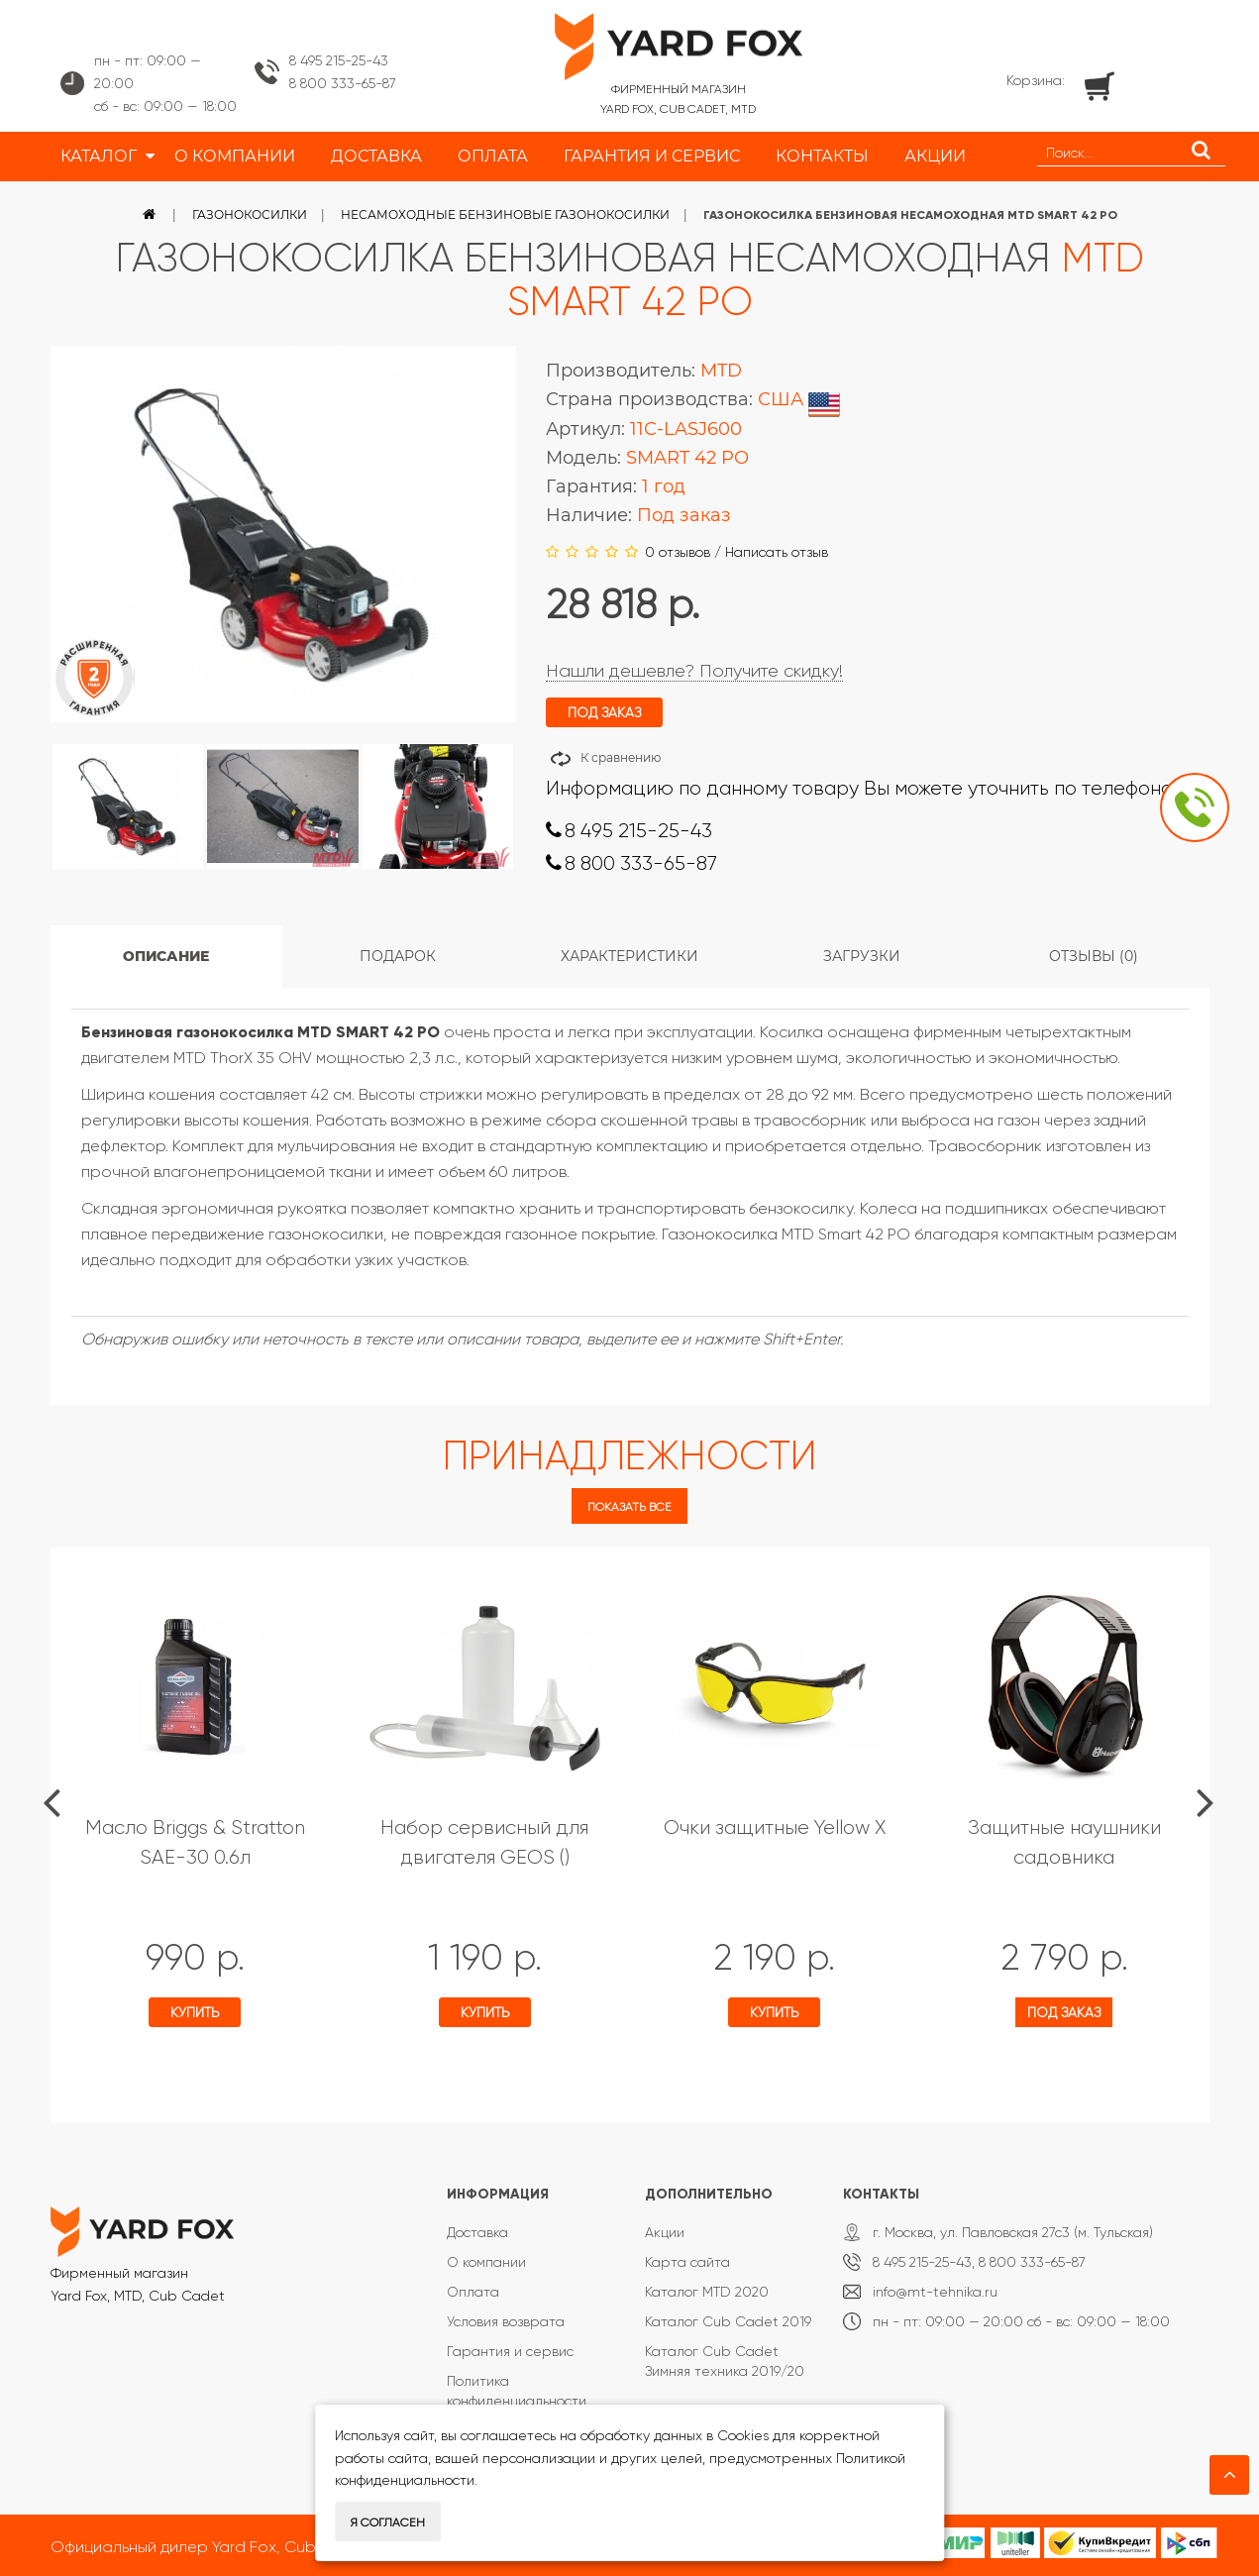 The height and width of the screenshot is (2576, 1259). I want to click on Каталог Cub Cadet 2019, so click(728, 2321).